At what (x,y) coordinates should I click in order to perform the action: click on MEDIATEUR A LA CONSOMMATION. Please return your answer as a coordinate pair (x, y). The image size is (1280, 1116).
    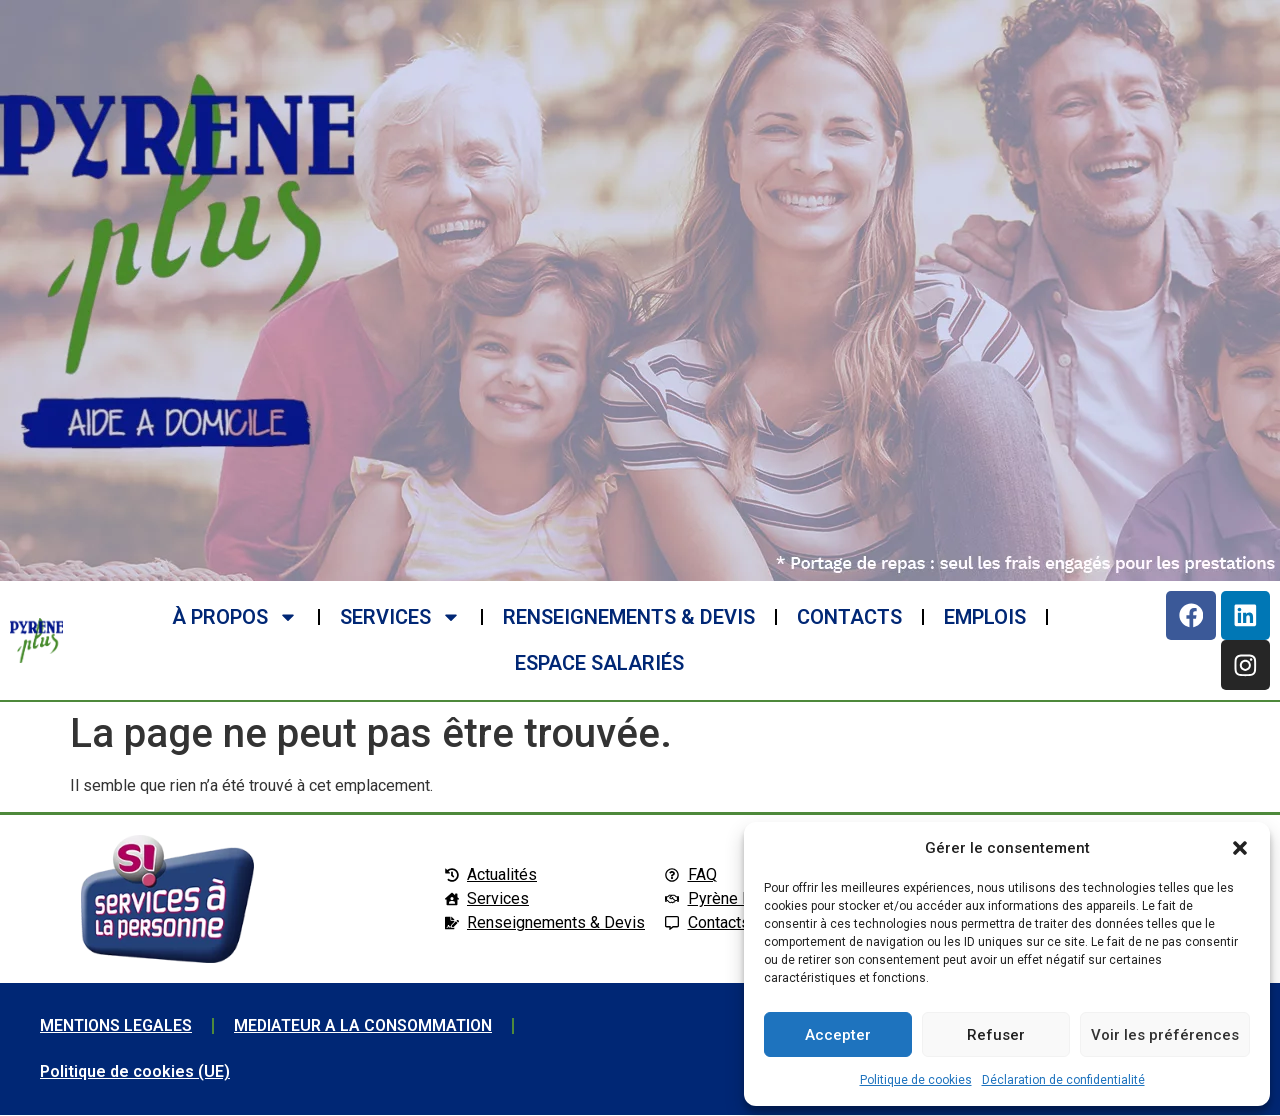
    Looking at the image, I should click on (363, 1026).